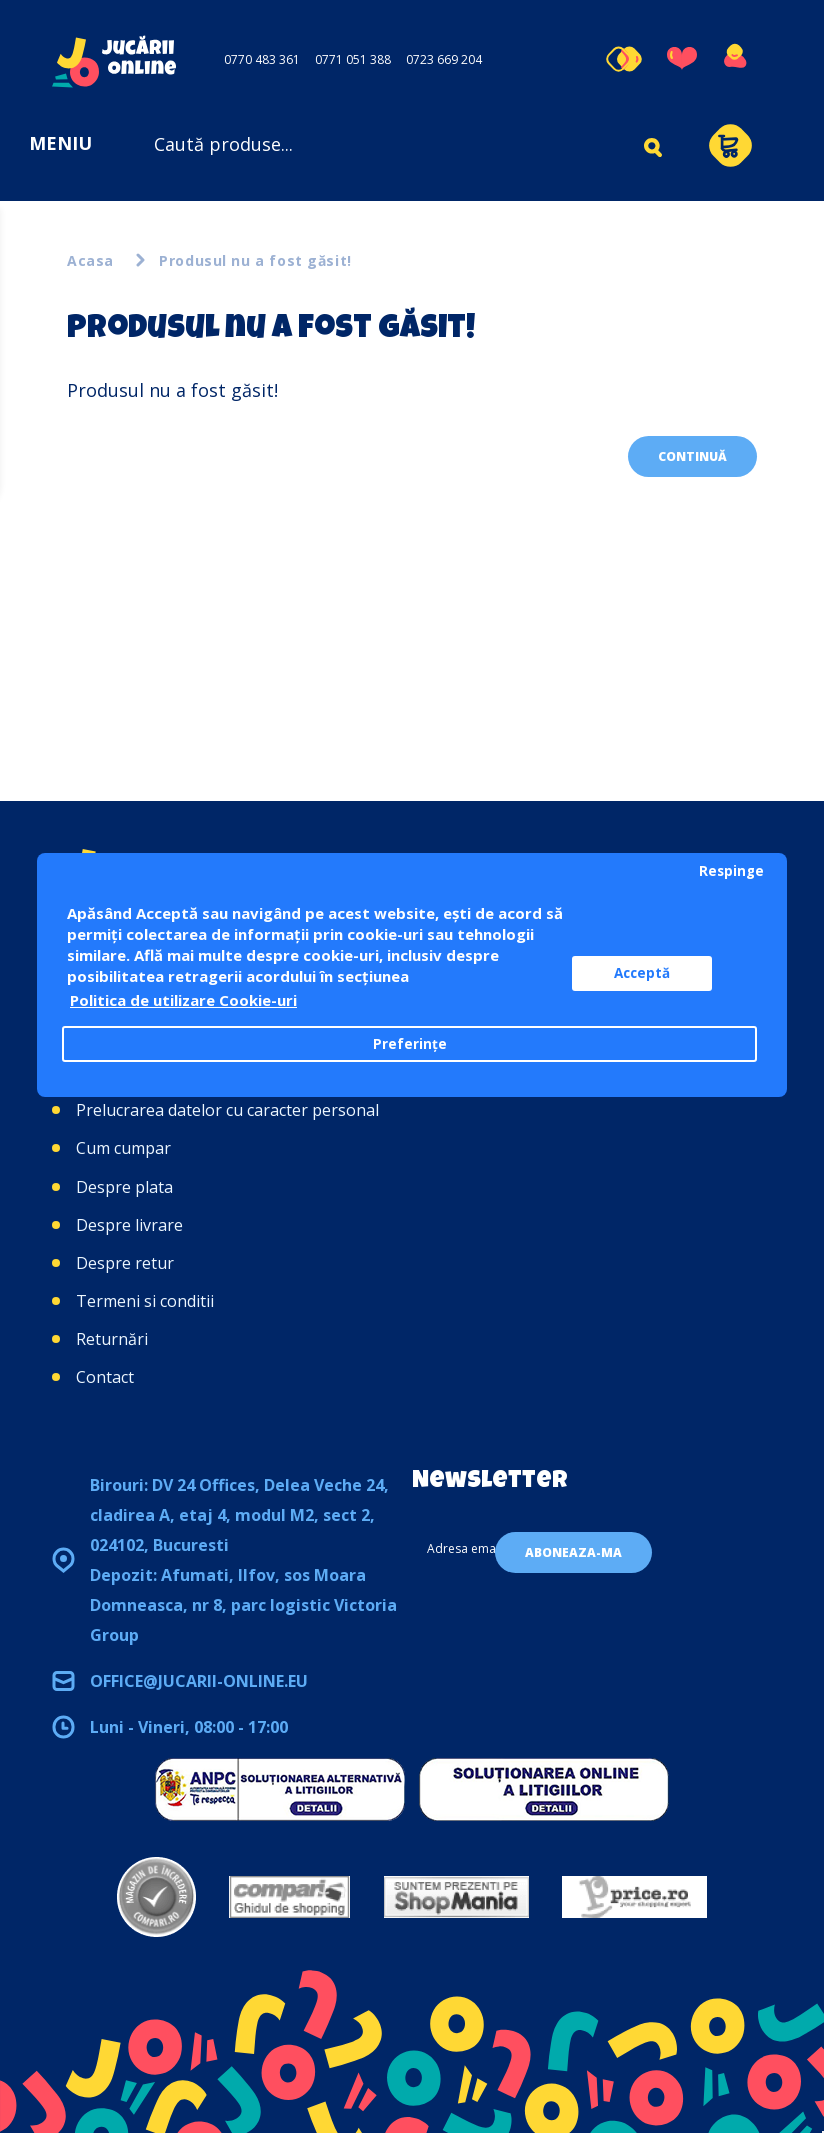 This screenshot has height=2133, width=824. Describe the element at coordinates (262, 59) in the screenshot. I see `0770 483 361` at that location.